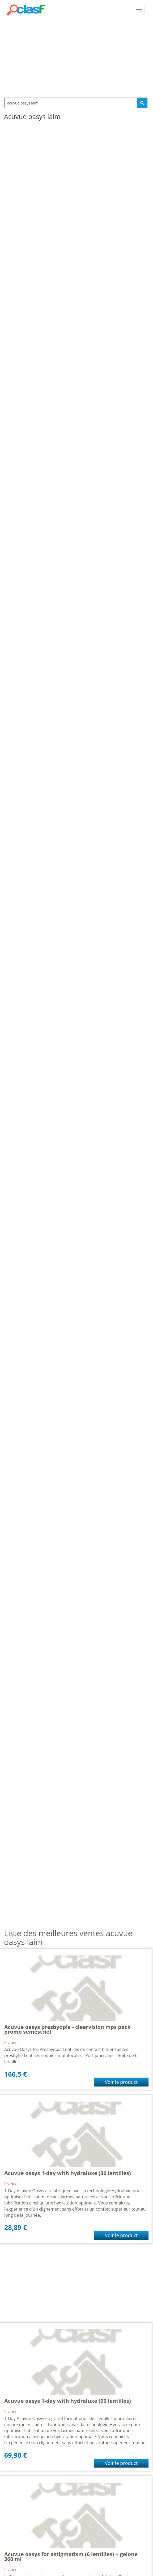  Describe the element at coordinates (67, 2400) in the screenshot. I see `Acuvue oasys 1-day with hydraluxe (90 lentilles)` at that location.